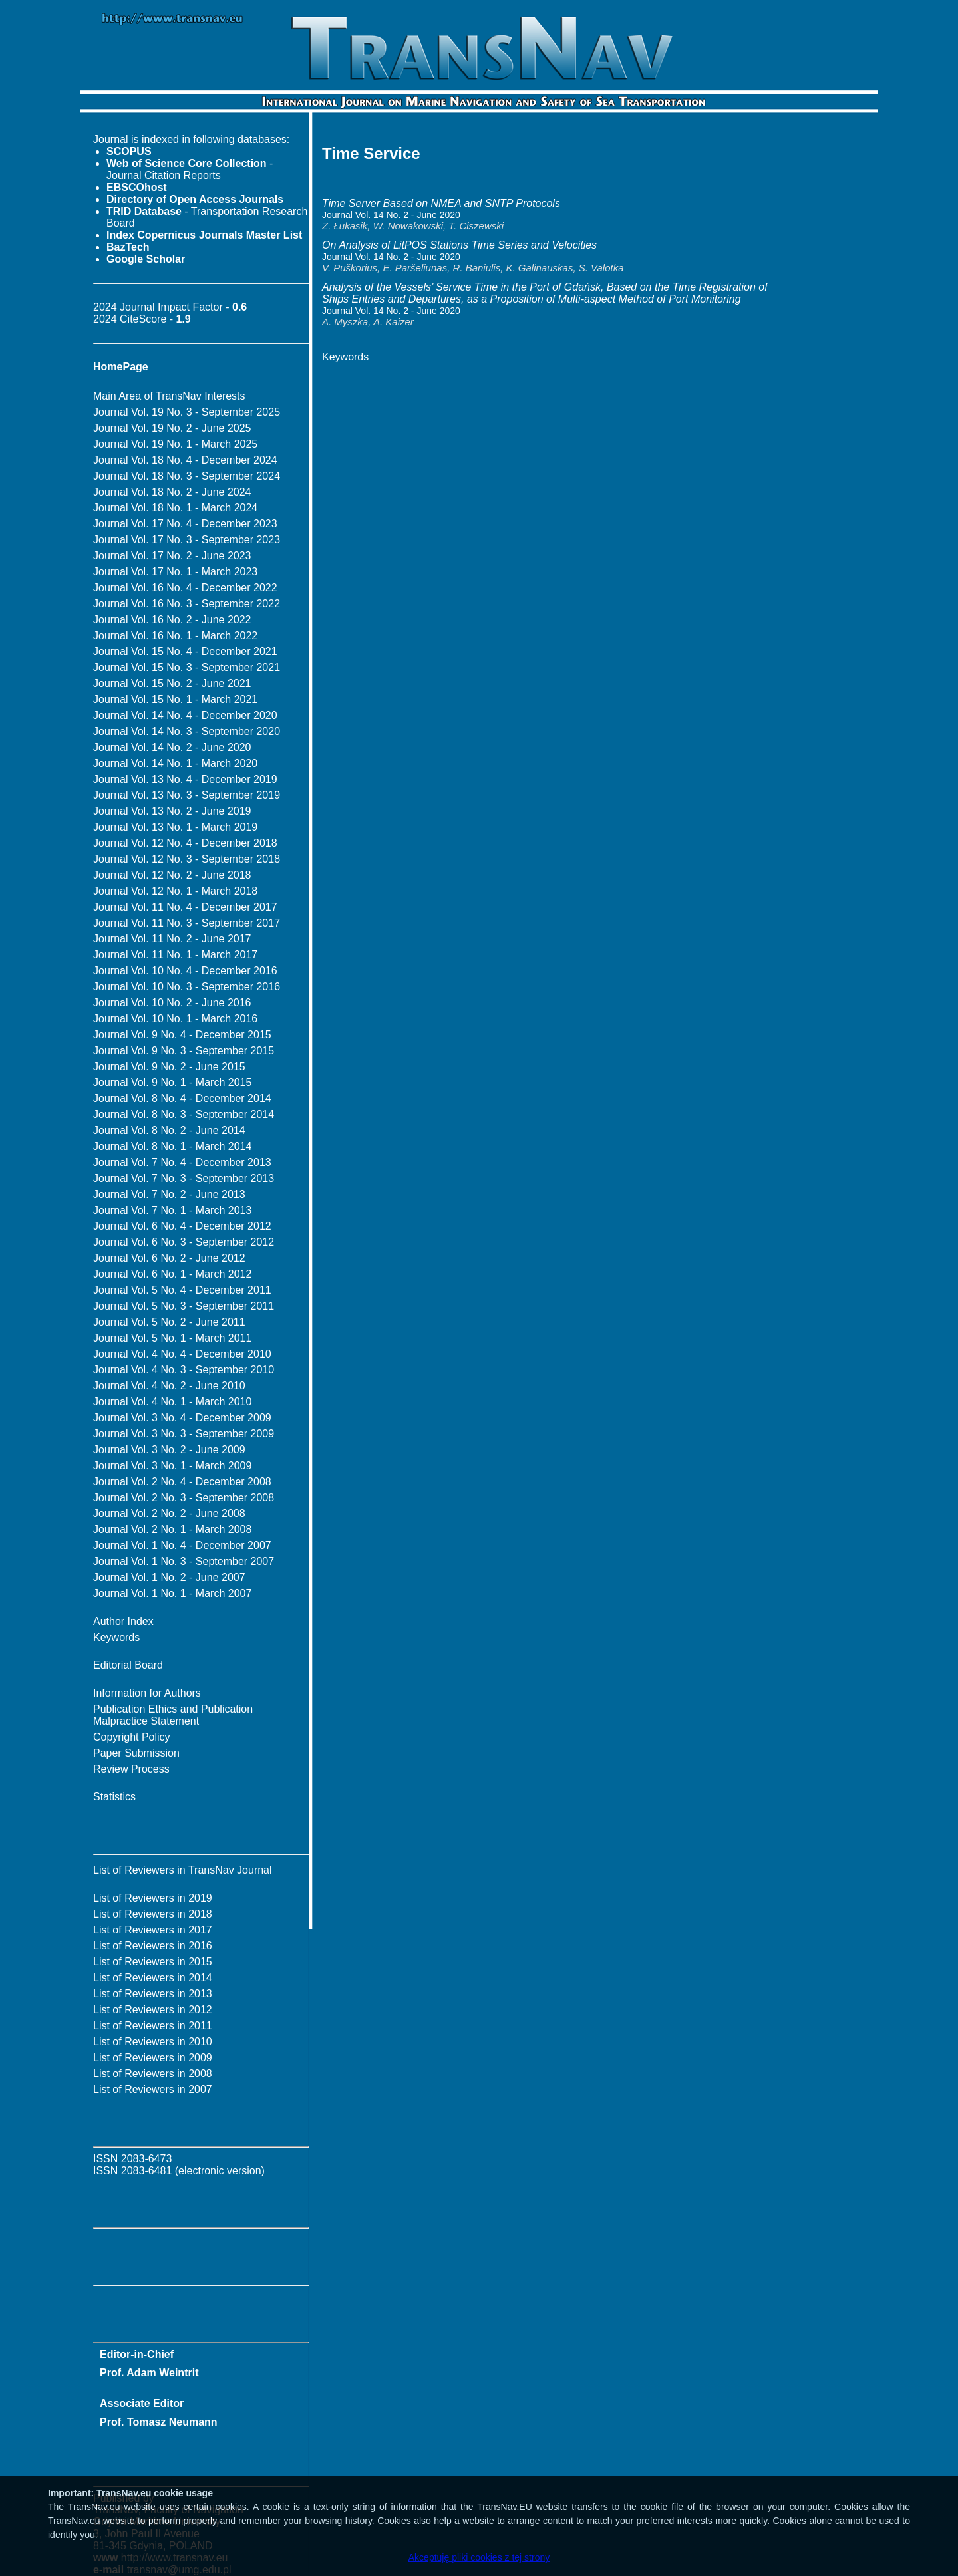 Image resolution: width=958 pixels, height=2576 pixels. Describe the element at coordinates (182, 1870) in the screenshot. I see `List of Reviewers in TransNav Journal` at that location.